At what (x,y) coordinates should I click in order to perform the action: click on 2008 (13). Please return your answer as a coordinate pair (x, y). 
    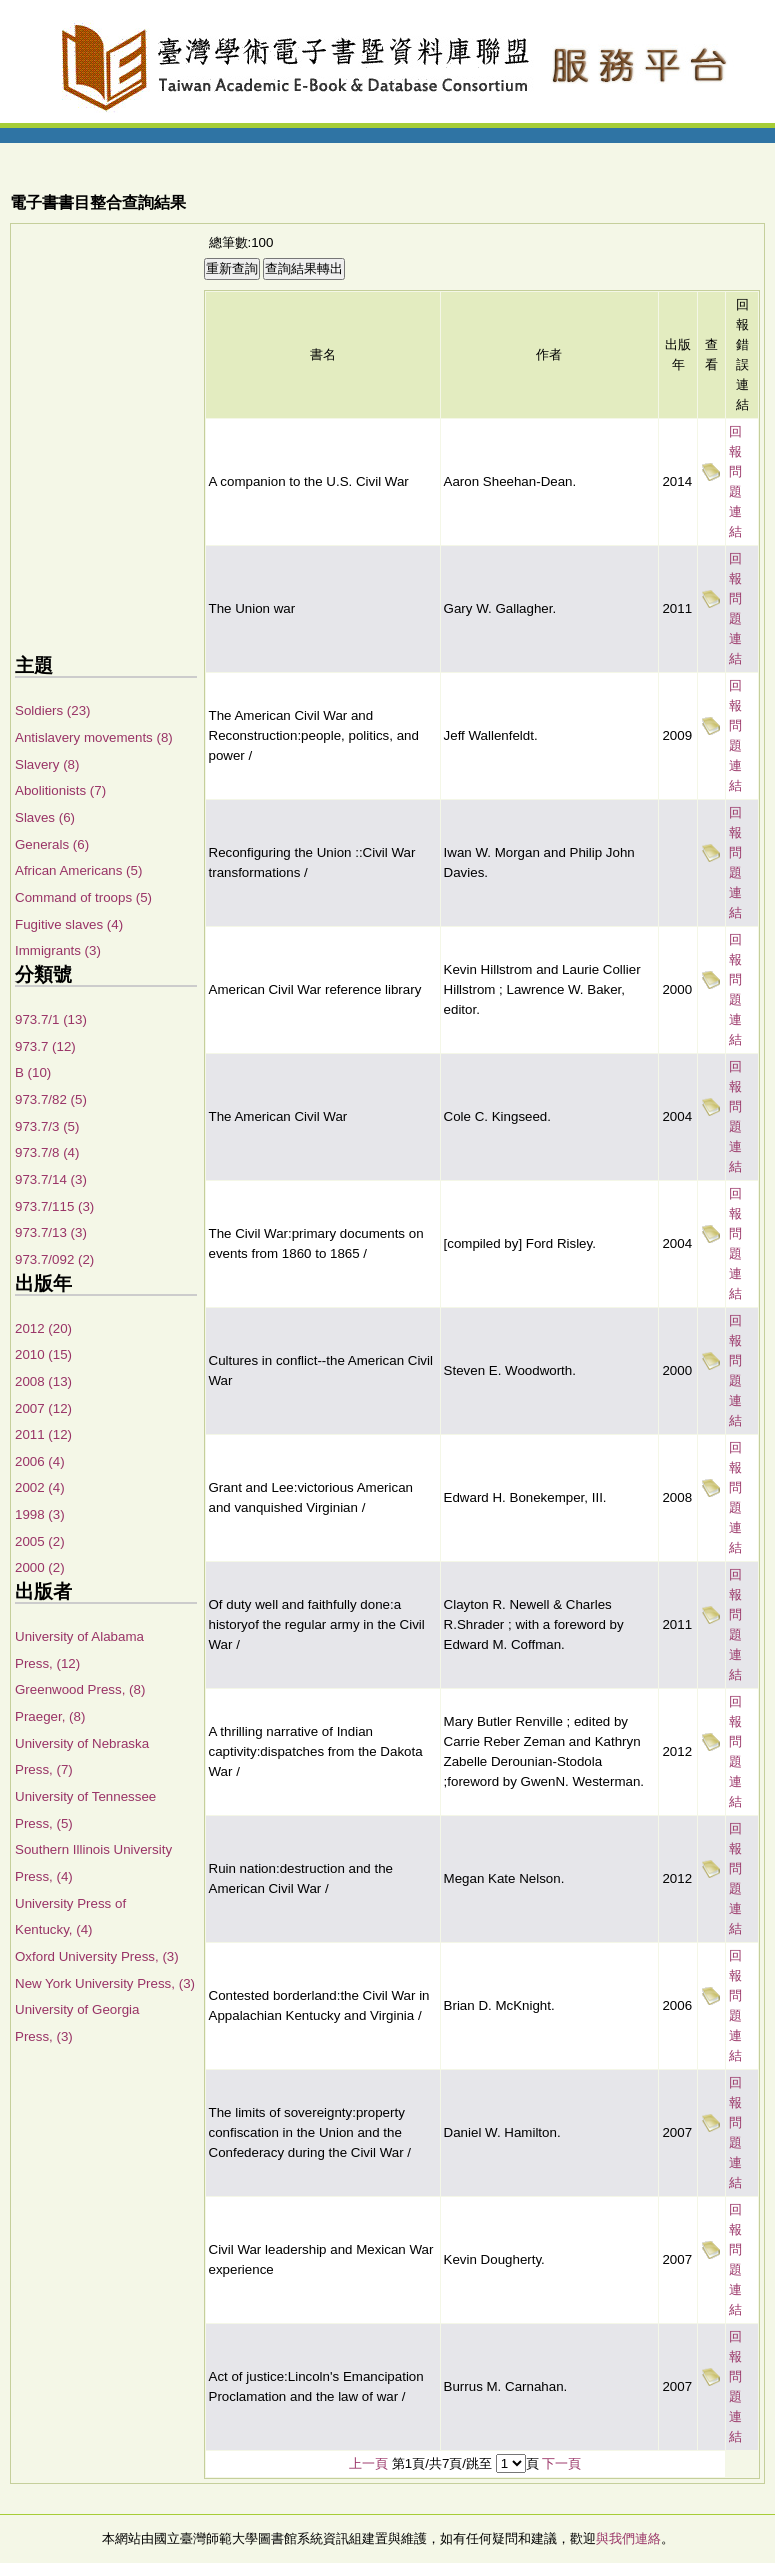
    Looking at the image, I should click on (43, 1381).